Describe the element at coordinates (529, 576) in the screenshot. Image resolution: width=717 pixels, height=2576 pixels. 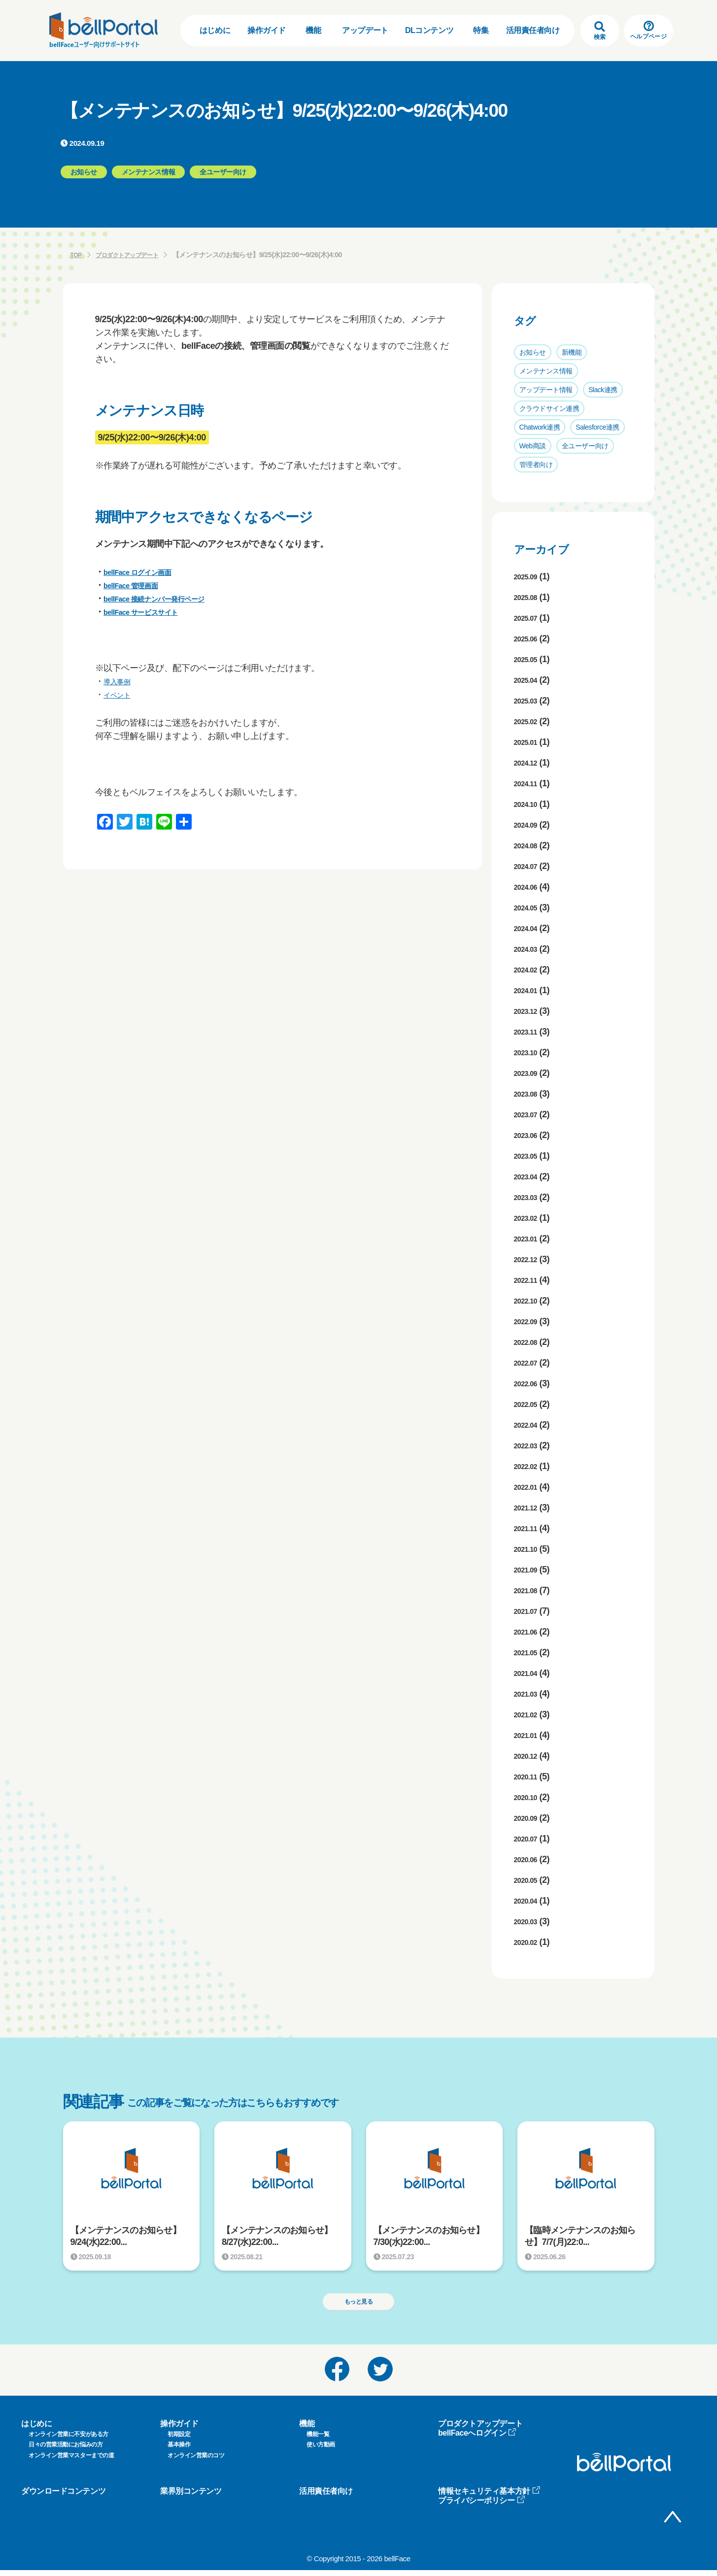
I see `2025.09` at that location.